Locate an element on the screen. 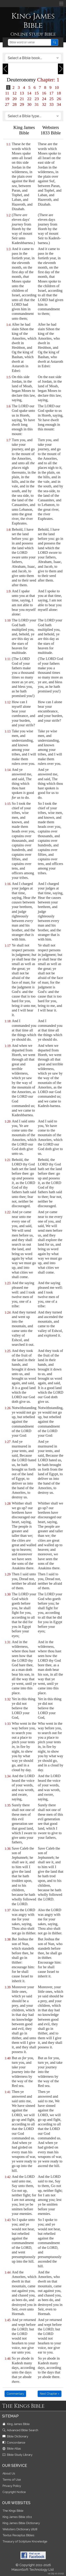 The height and width of the screenshot is (2576, 66). 25 is located at coordinates (51, 98).